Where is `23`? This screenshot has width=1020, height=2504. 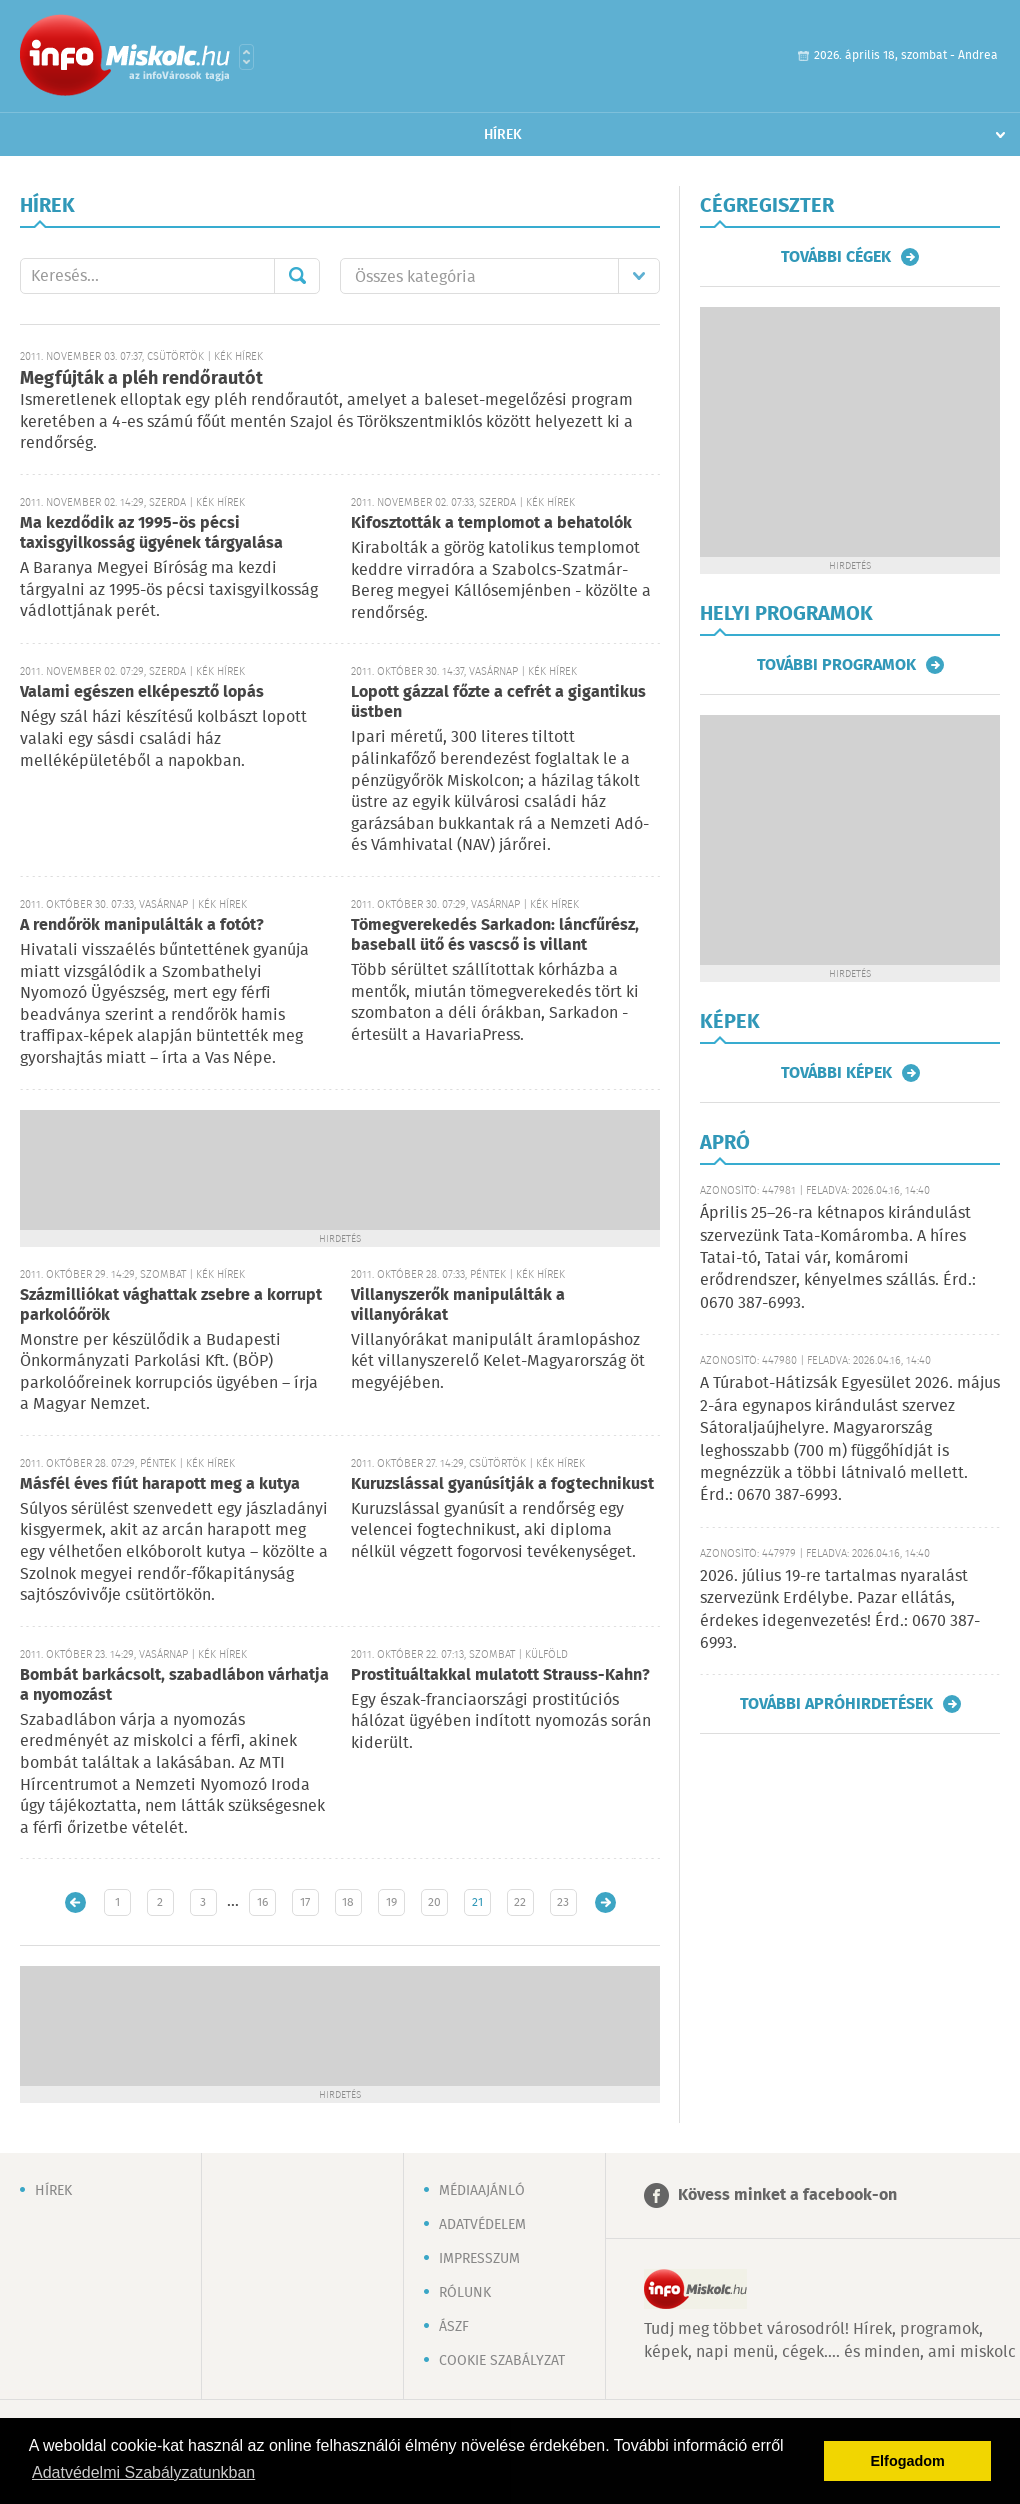
23 is located at coordinates (563, 1902).